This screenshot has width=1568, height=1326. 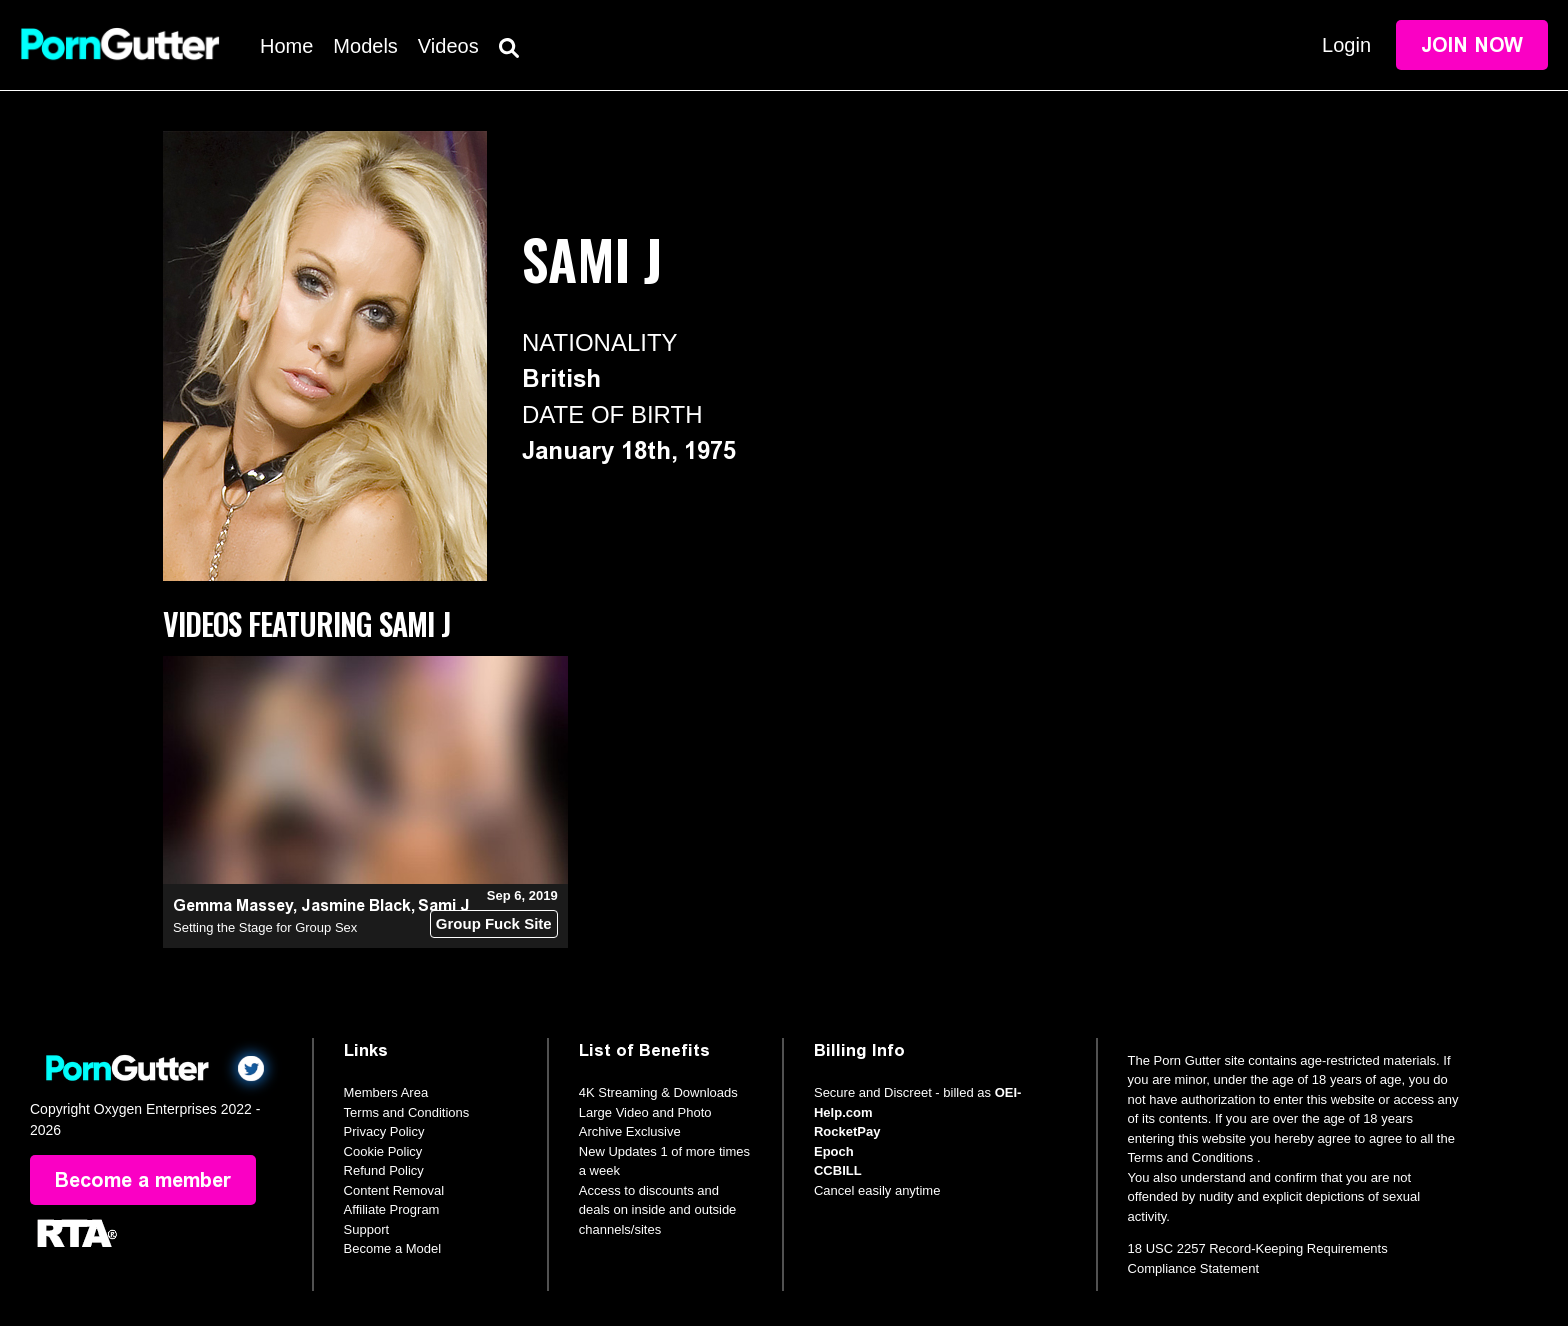 I want to click on Group Fuck Site, so click(x=494, y=923).